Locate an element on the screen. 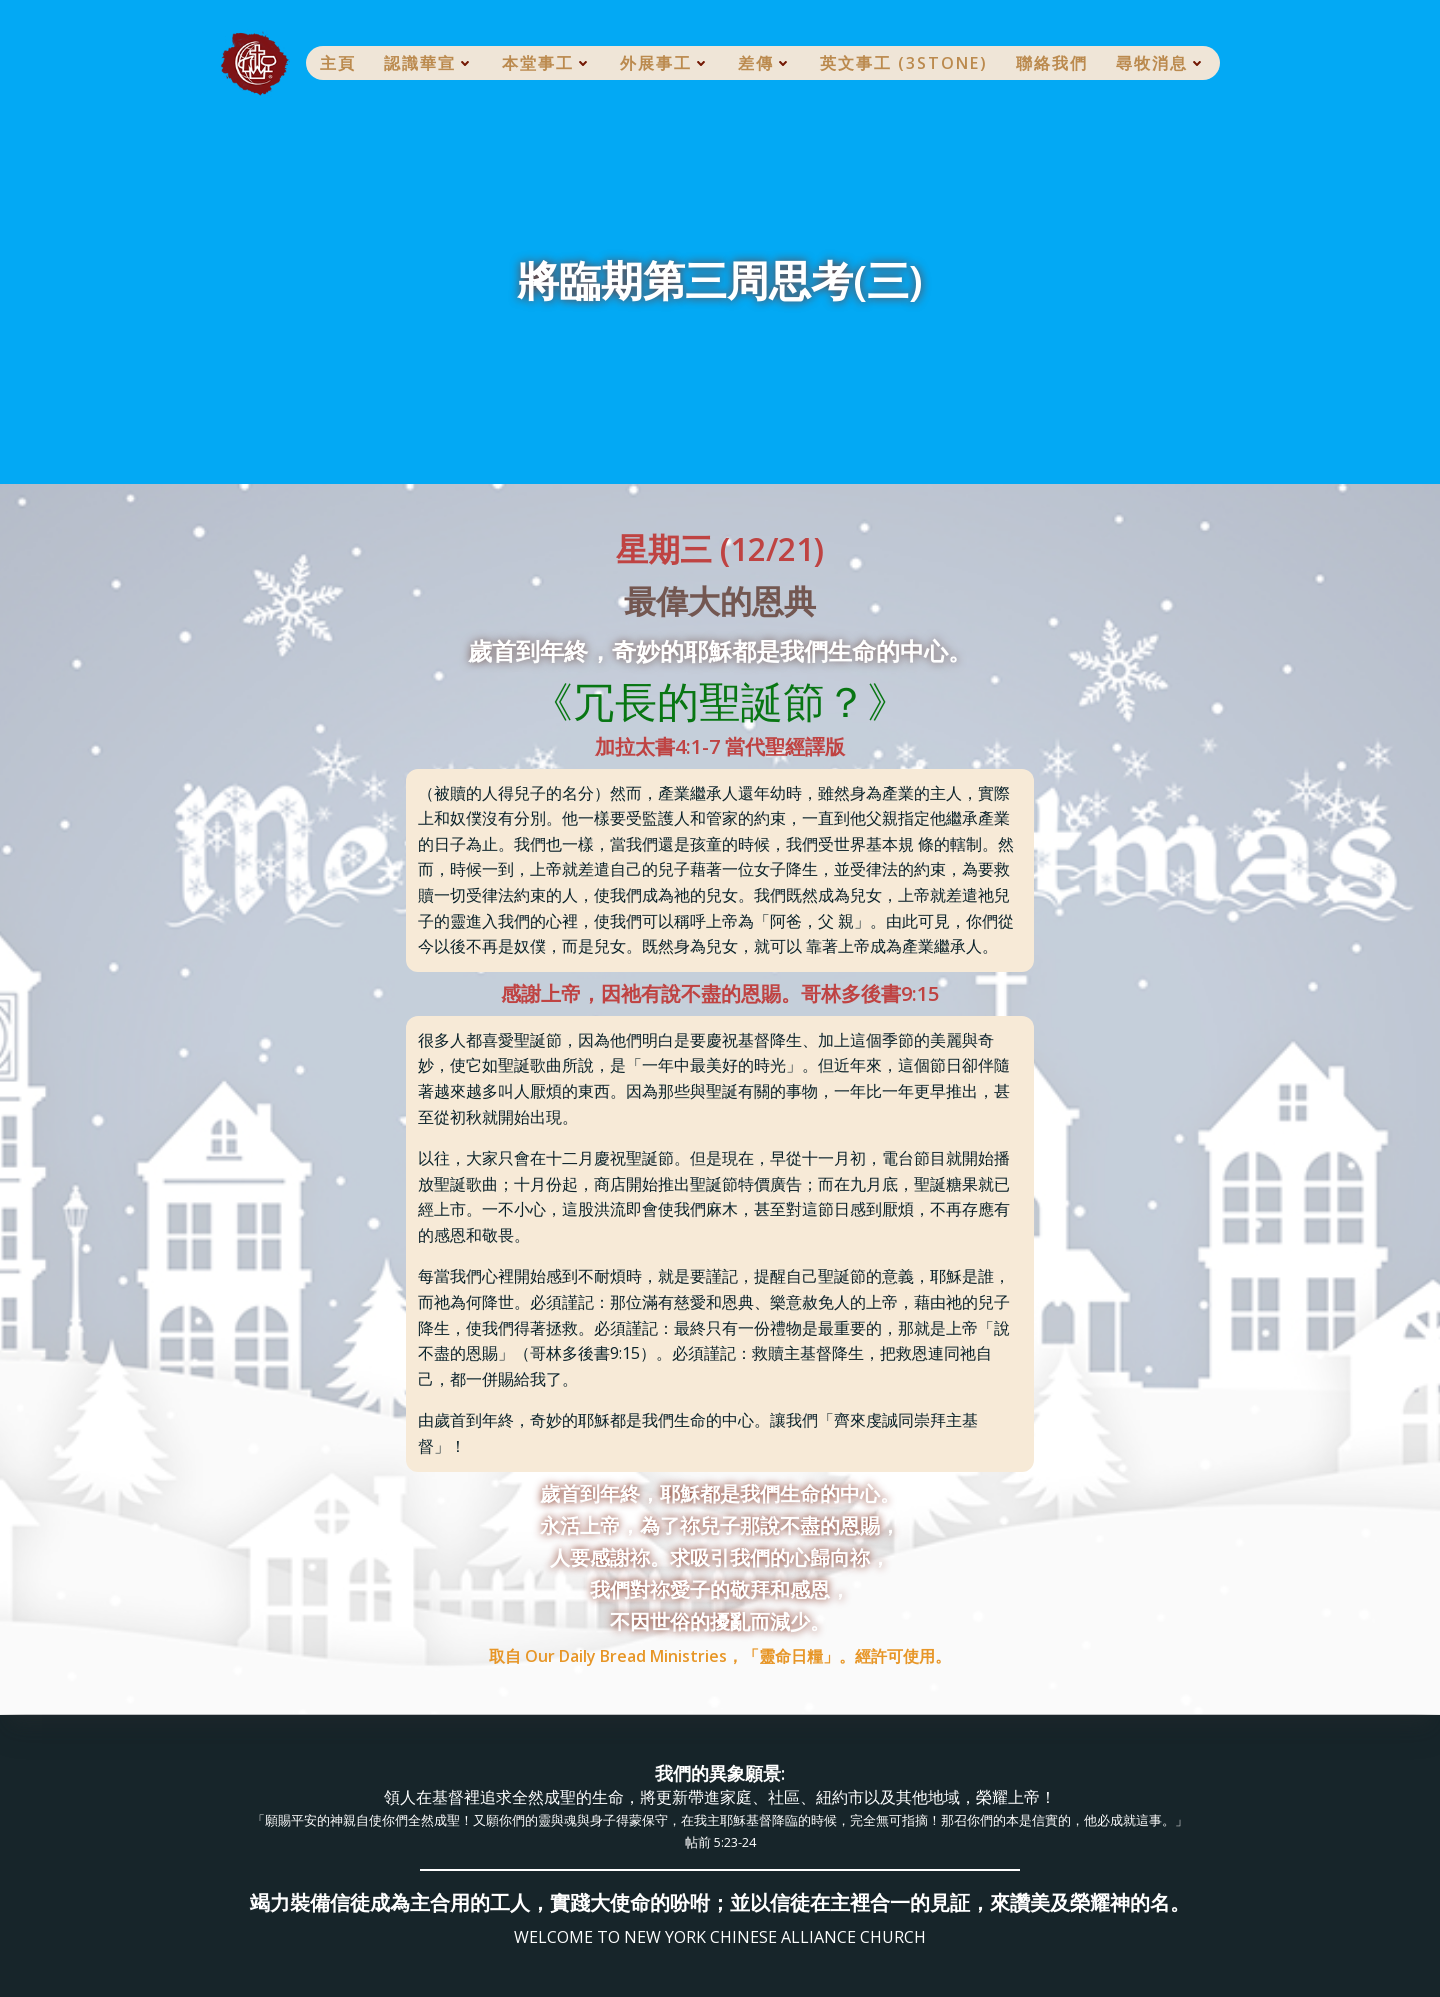 This screenshot has height=1997, width=1440. 差傳 is located at coordinates (765, 63).